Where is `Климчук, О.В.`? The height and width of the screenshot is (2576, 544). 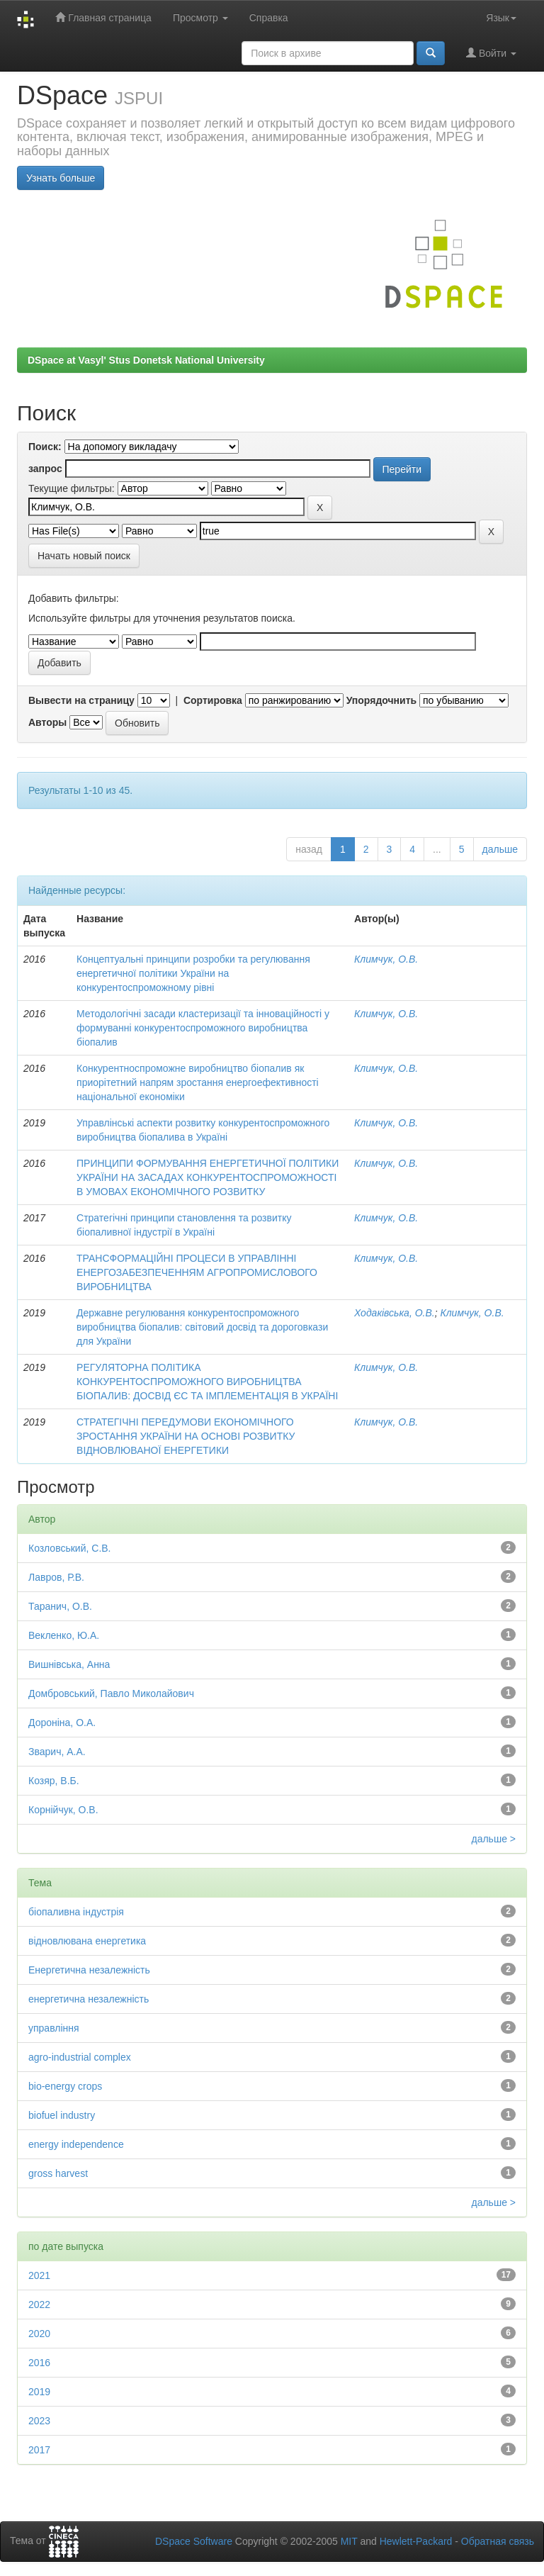
Климчук, О.В. is located at coordinates (386, 959).